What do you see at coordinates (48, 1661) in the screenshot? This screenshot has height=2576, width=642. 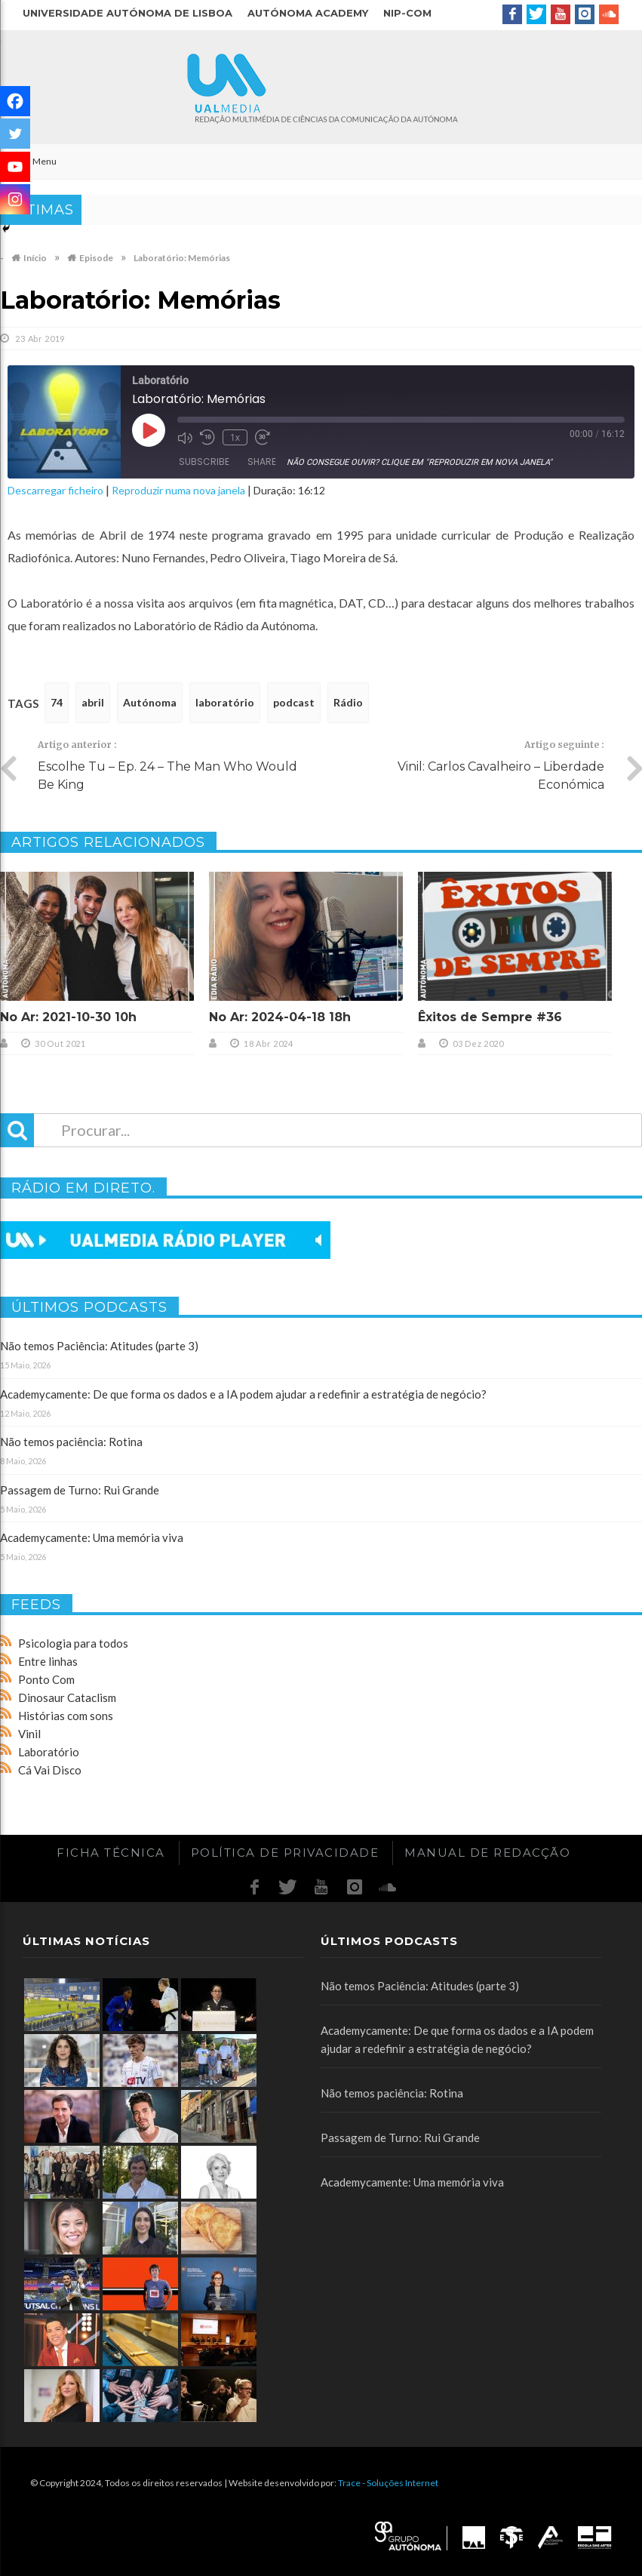 I see `Entre linhas` at bounding box center [48, 1661].